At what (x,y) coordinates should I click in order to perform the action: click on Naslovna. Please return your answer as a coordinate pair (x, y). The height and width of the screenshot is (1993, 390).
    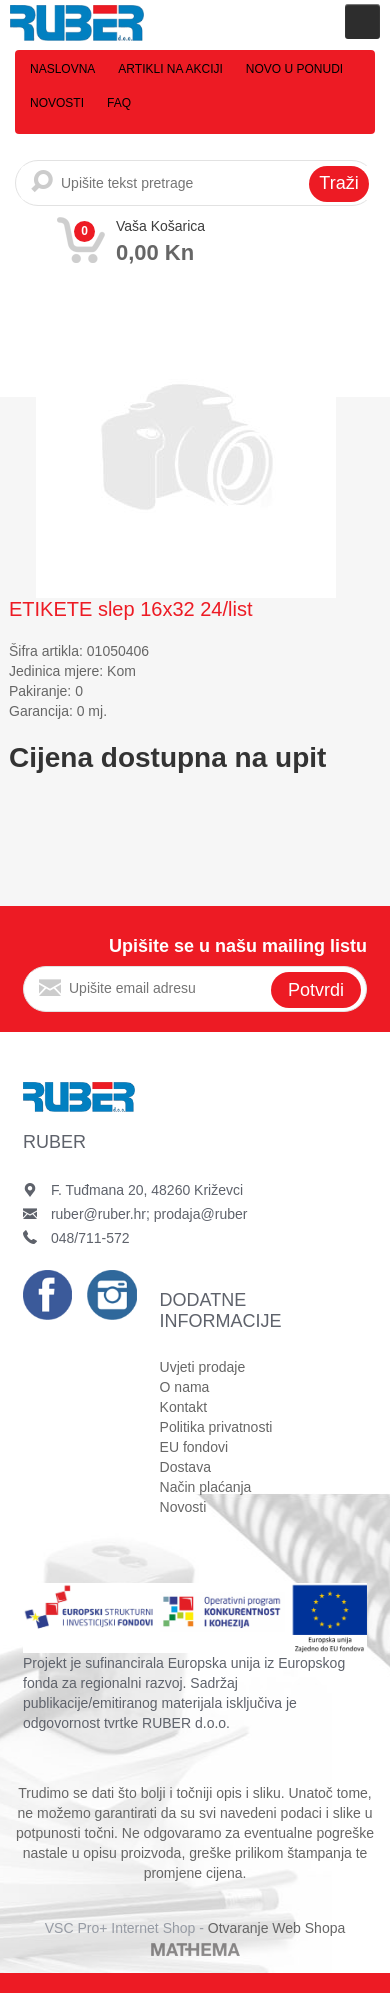
    Looking at the image, I should click on (62, 69).